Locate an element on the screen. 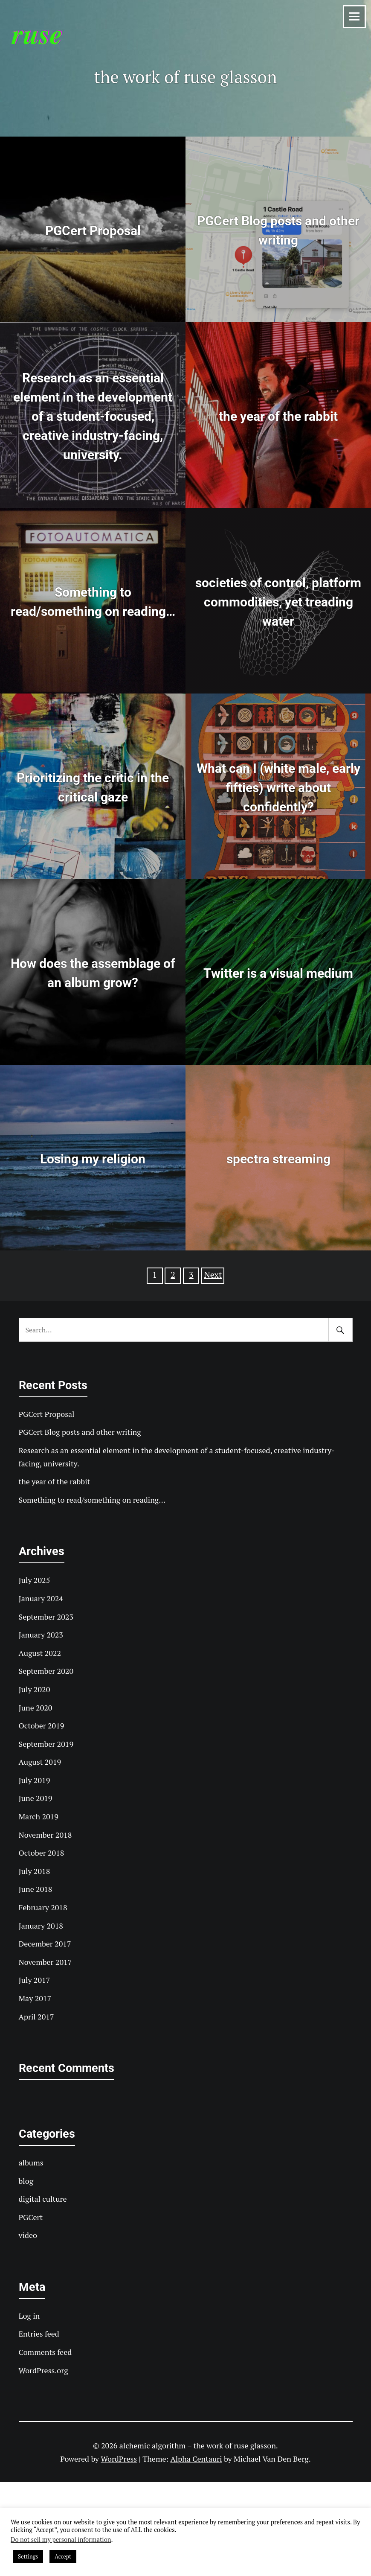 The width and height of the screenshot is (371, 2576). Next is located at coordinates (213, 1274).